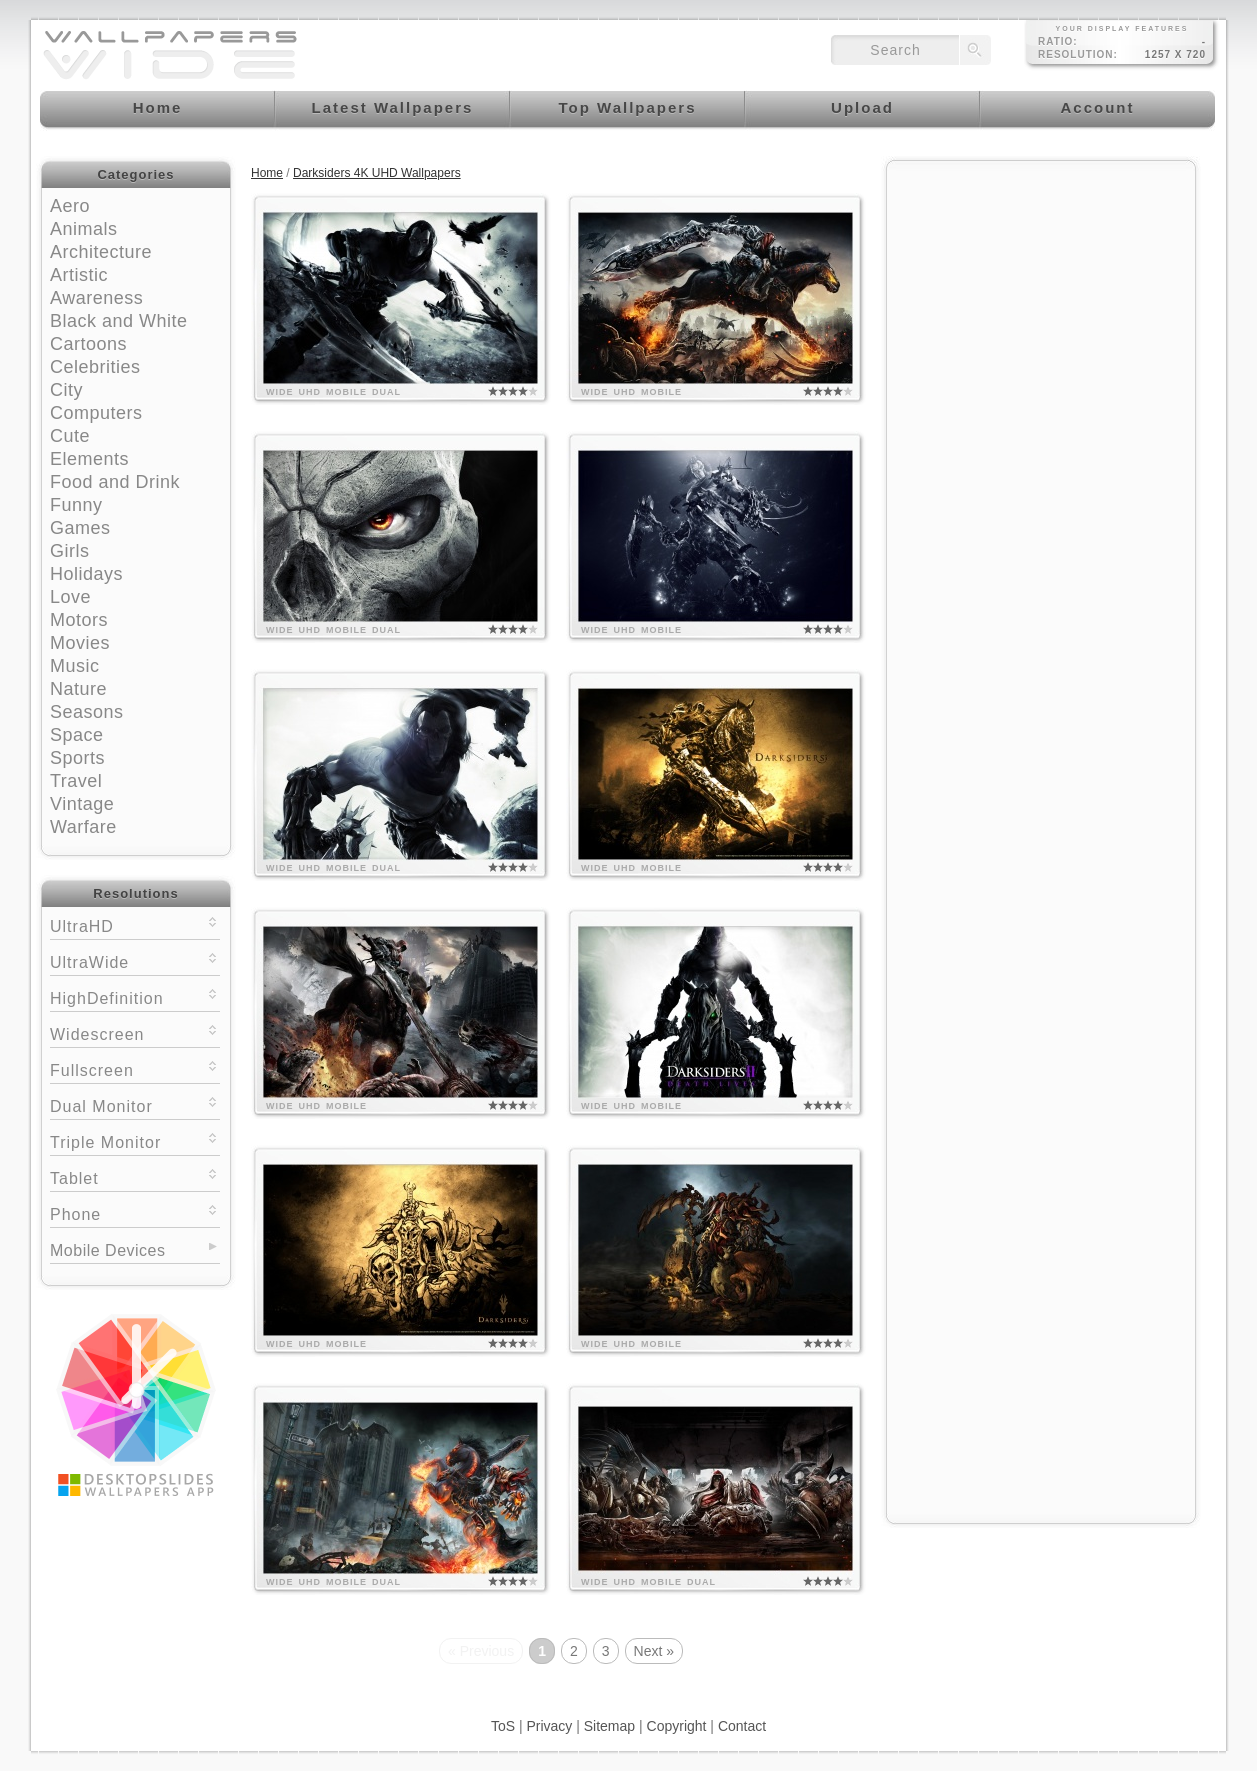 Image resolution: width=1257 pixels, height=1771 pixels. Describe the element at coordinates (377, 173) in the screenshot. I see `Darksiders 4K UHD Wallpapers` at that location.